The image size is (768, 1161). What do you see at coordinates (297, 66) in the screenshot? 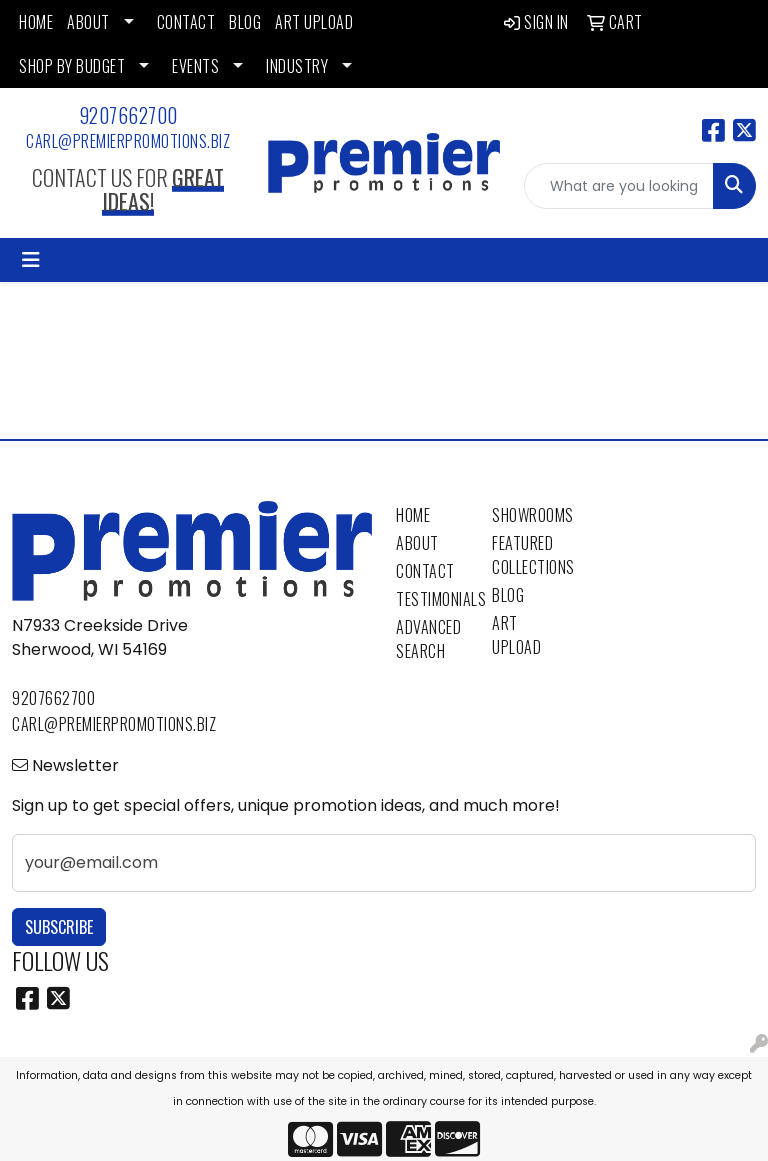
I see `INDUSTRY` at bounding box center [297, 66].